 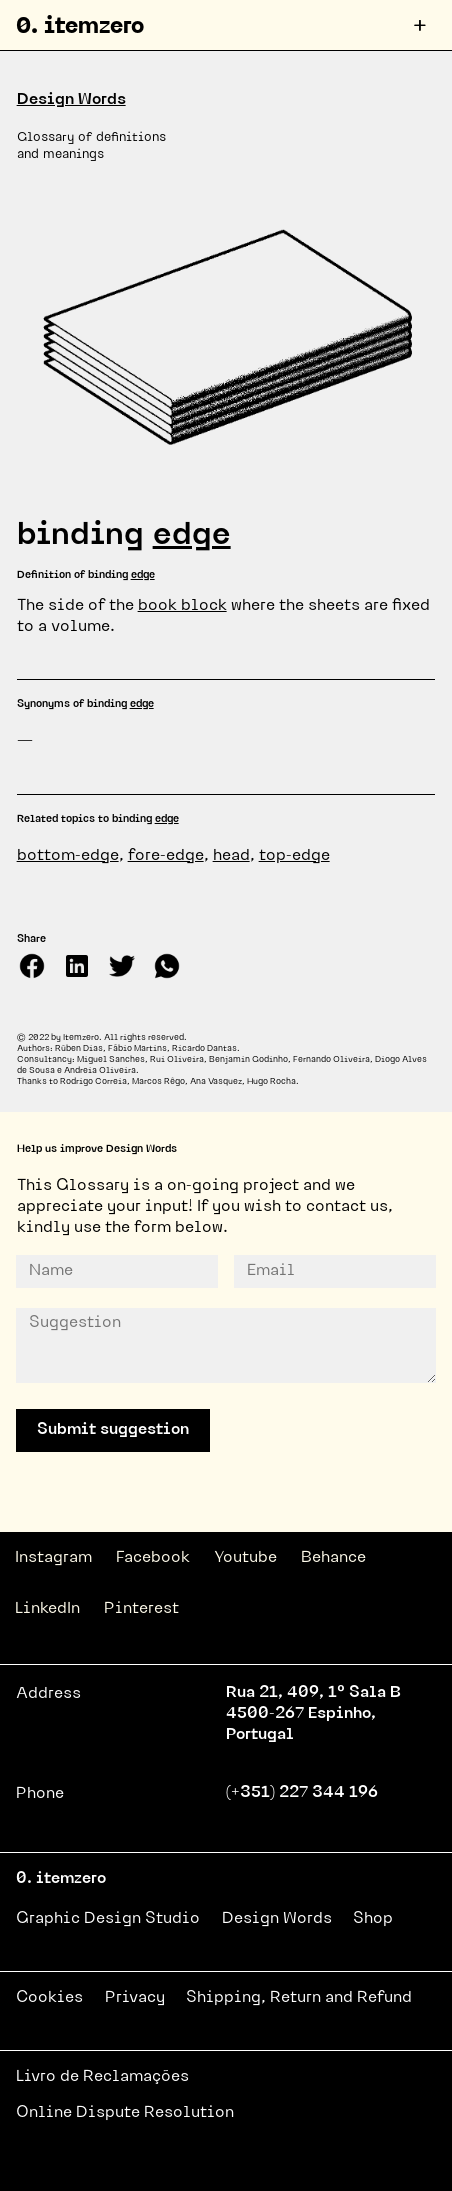 I want to click on Online Dispute Resolution, so click(x=125, y=2113).